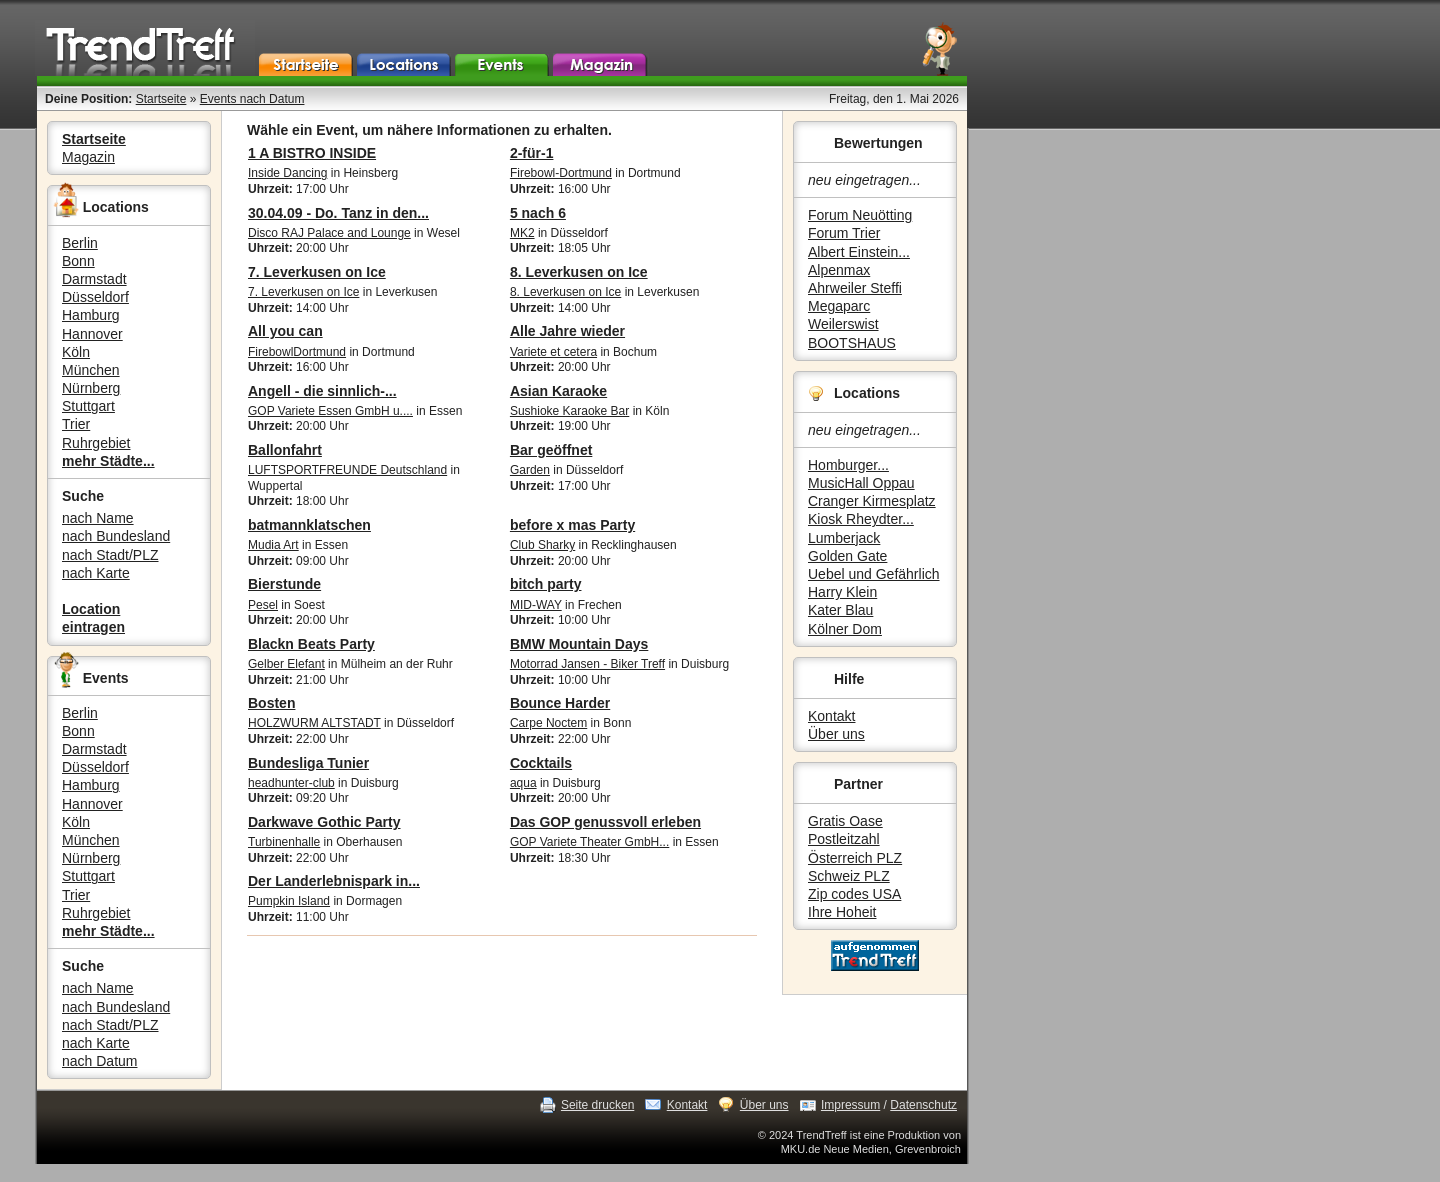 The image size is (1440, 1182). What do you see at coordinates (88, 157) in the screenshot?
I see `Magazin` at bounding box center [88, 157].